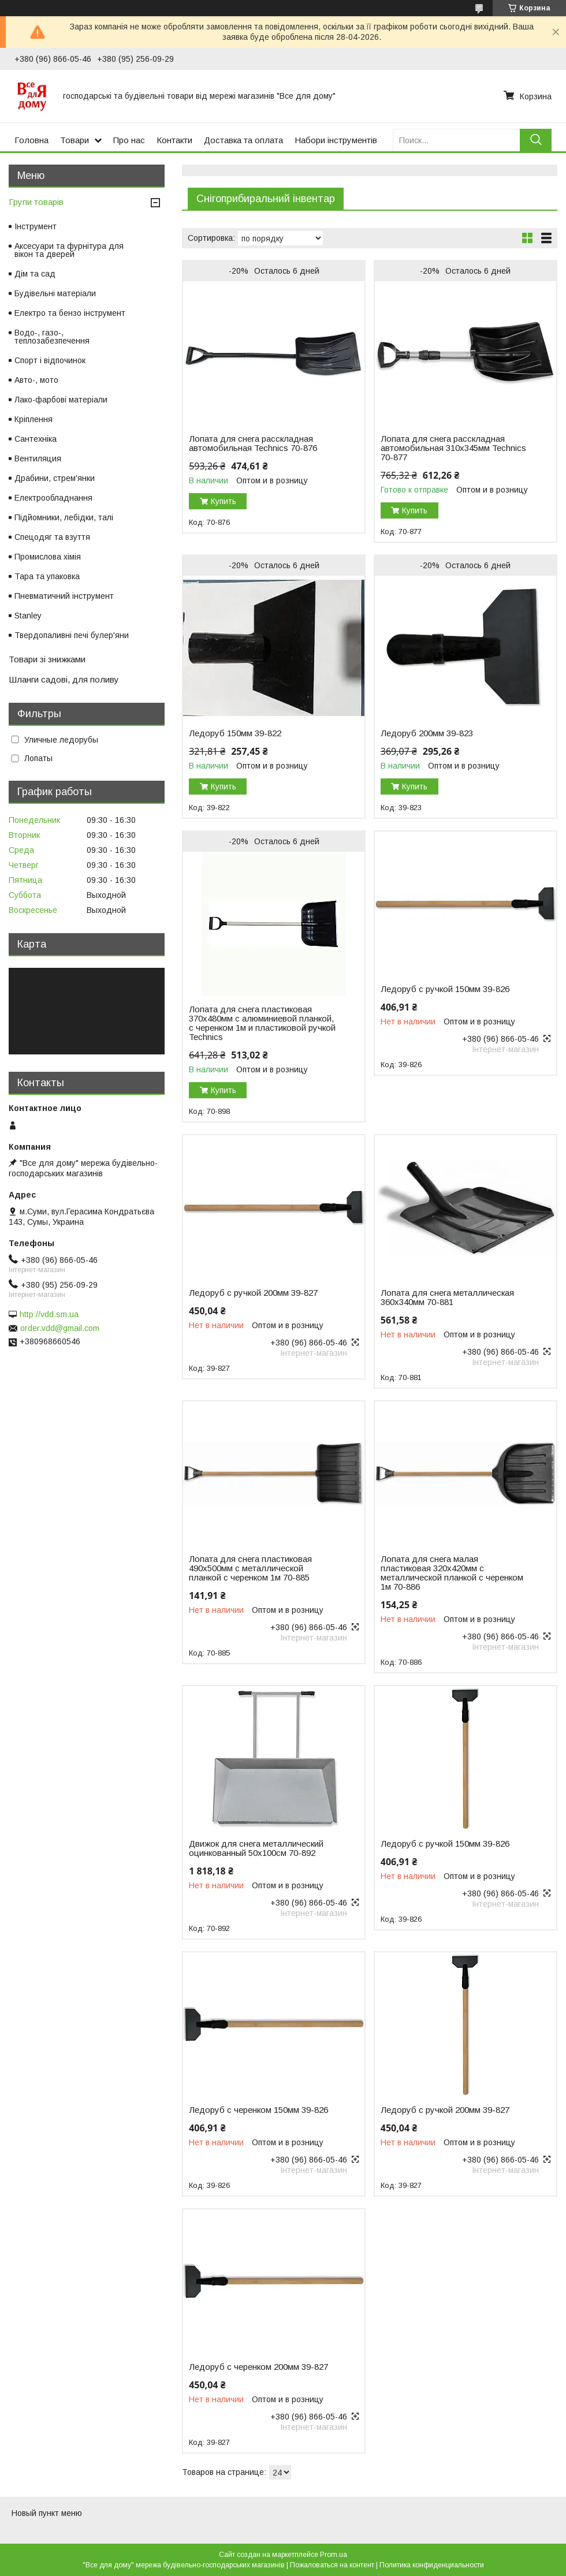 The width and height of the screenshot is (566, 2576). I want to click on Драбини, стрем'янки, so click(54, 478).